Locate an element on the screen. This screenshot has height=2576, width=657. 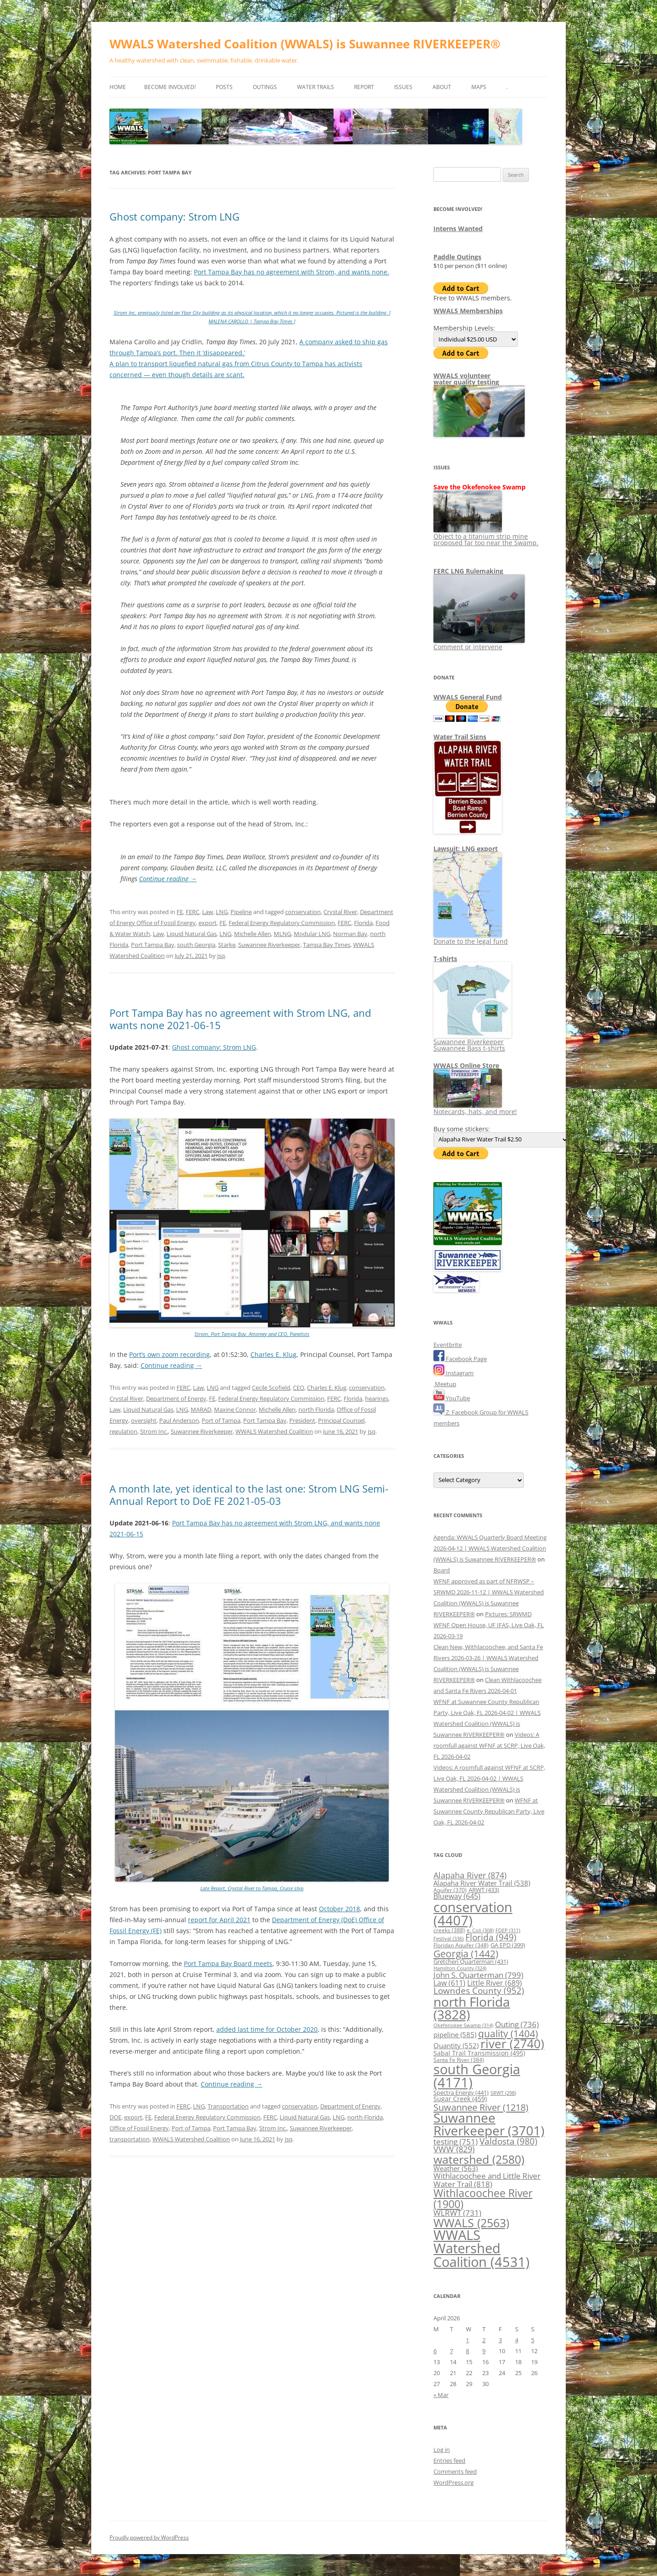
3 [Posts published on April 3, 2026] is located at coordinates (500, 2340).